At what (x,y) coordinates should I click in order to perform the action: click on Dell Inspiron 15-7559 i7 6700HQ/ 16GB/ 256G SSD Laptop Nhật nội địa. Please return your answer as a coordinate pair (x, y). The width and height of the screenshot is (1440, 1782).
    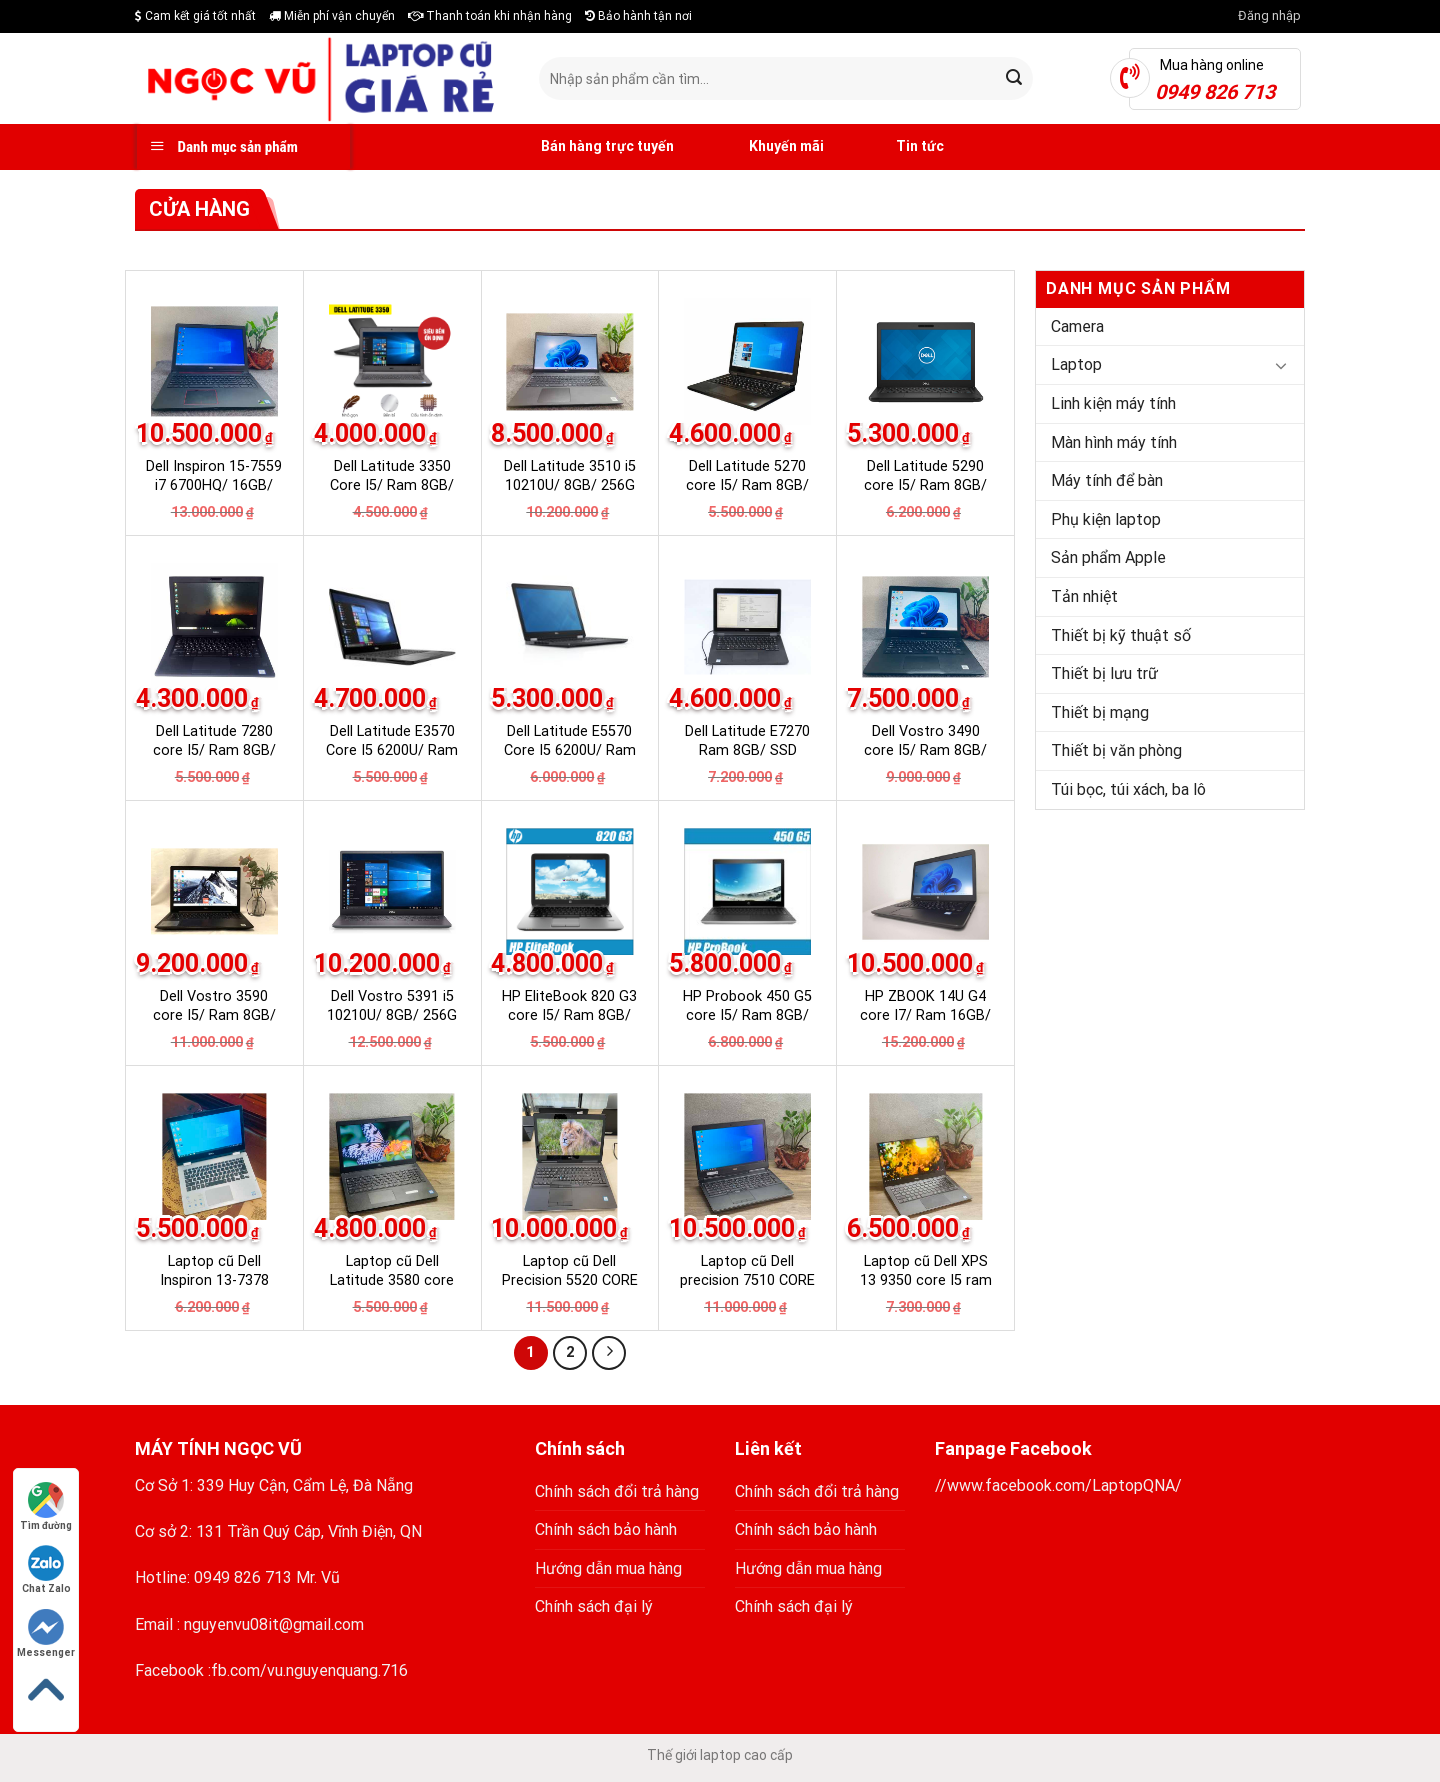
    Looking at the image, I should click on (214, 494).